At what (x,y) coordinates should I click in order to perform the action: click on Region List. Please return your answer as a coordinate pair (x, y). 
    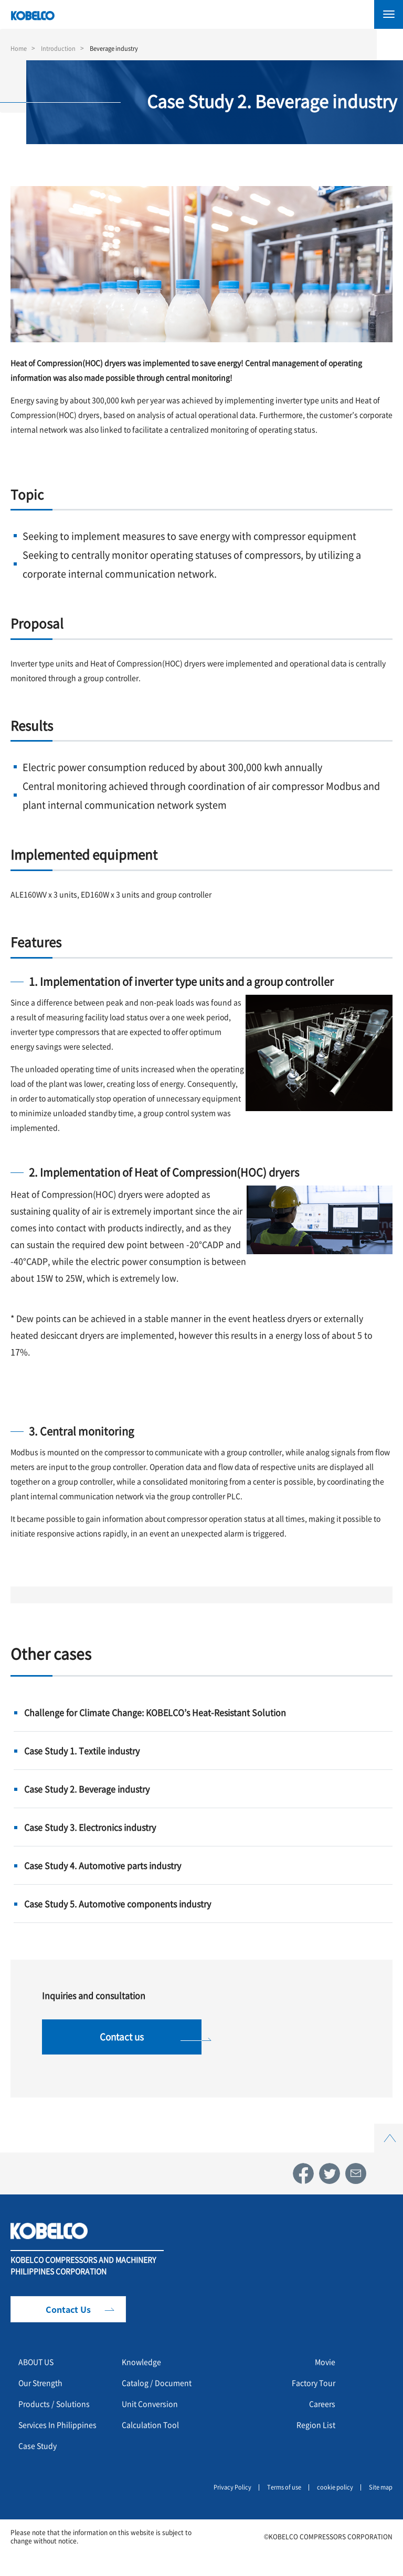
    Looking at the image, I should click on (313, 2432).